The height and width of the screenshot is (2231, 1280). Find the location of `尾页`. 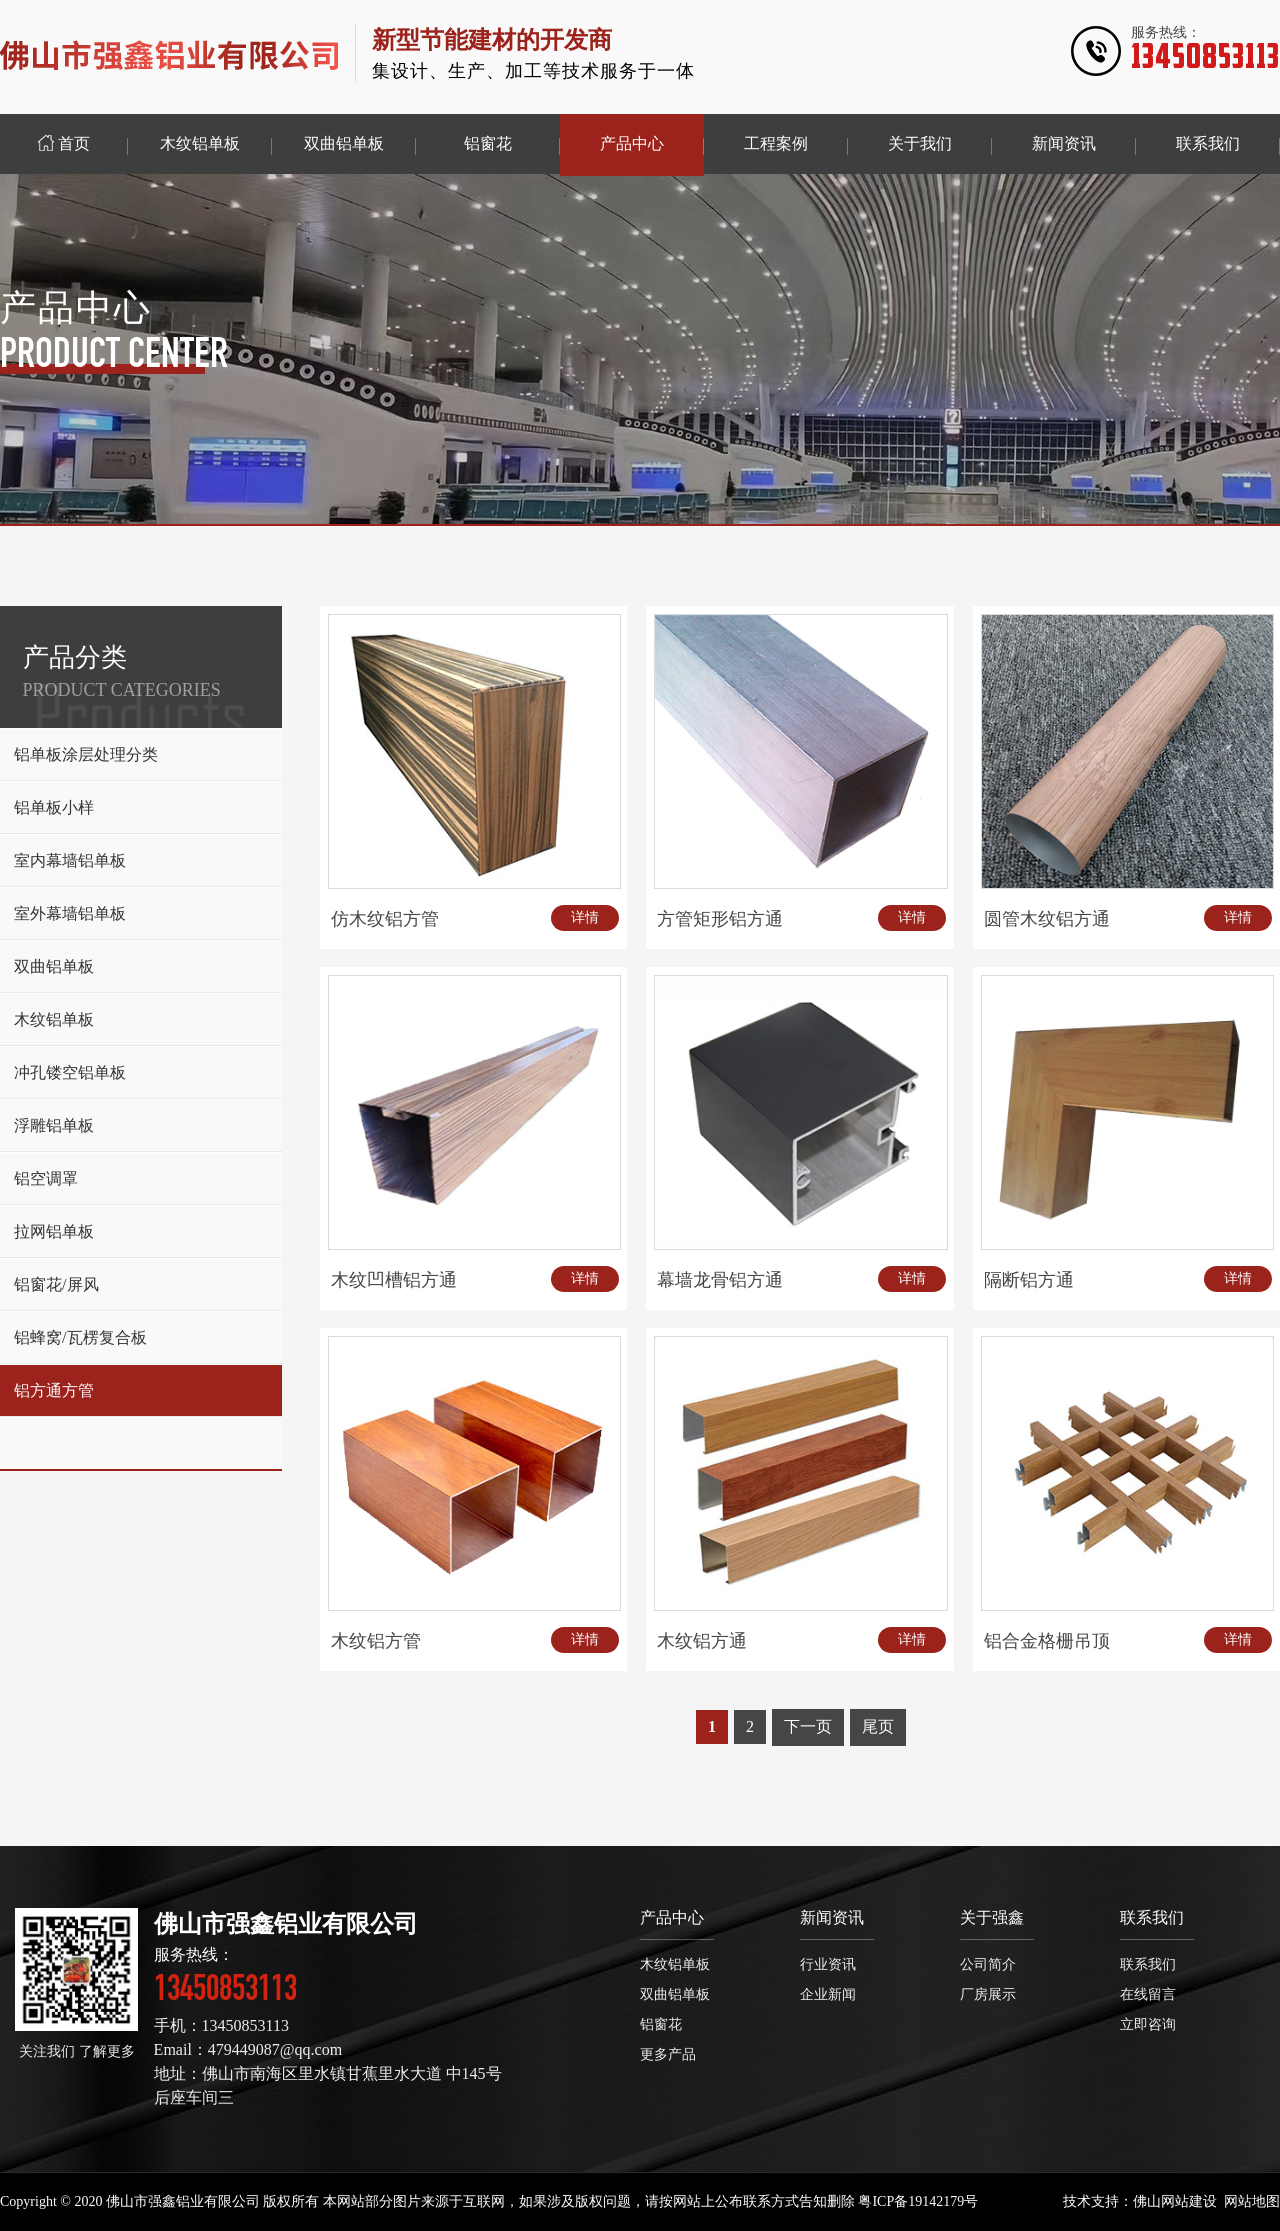

尾页 is located at coordinates (878, 1726).